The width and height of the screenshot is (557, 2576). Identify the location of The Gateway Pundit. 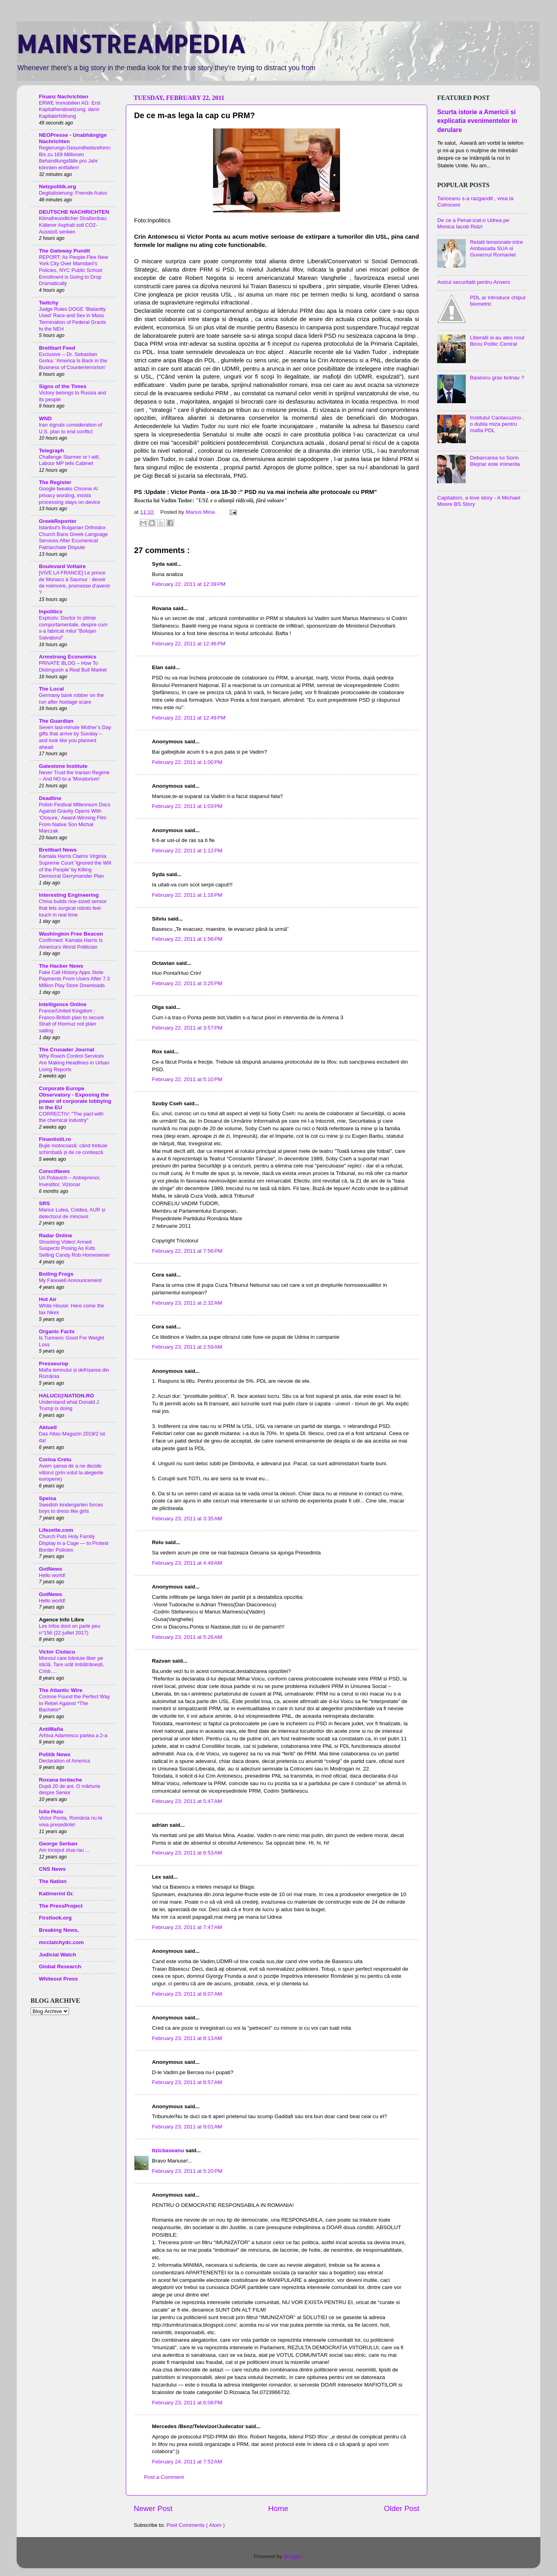
(64, 251).